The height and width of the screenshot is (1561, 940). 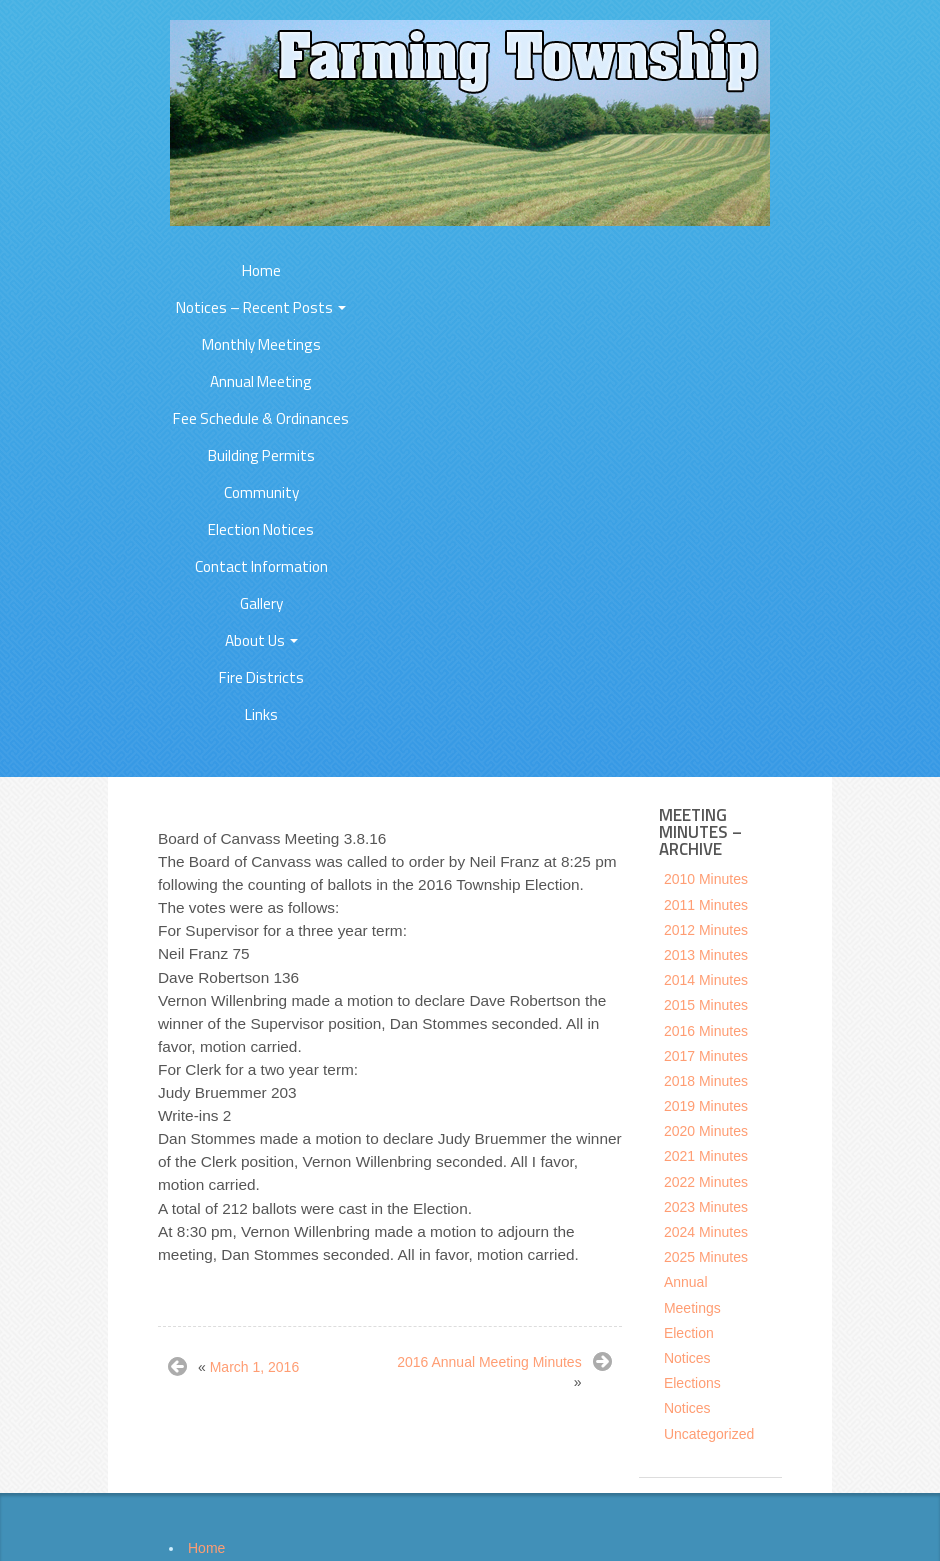 I want to click on 2019 Minutes, so click(x=706, y=1106).